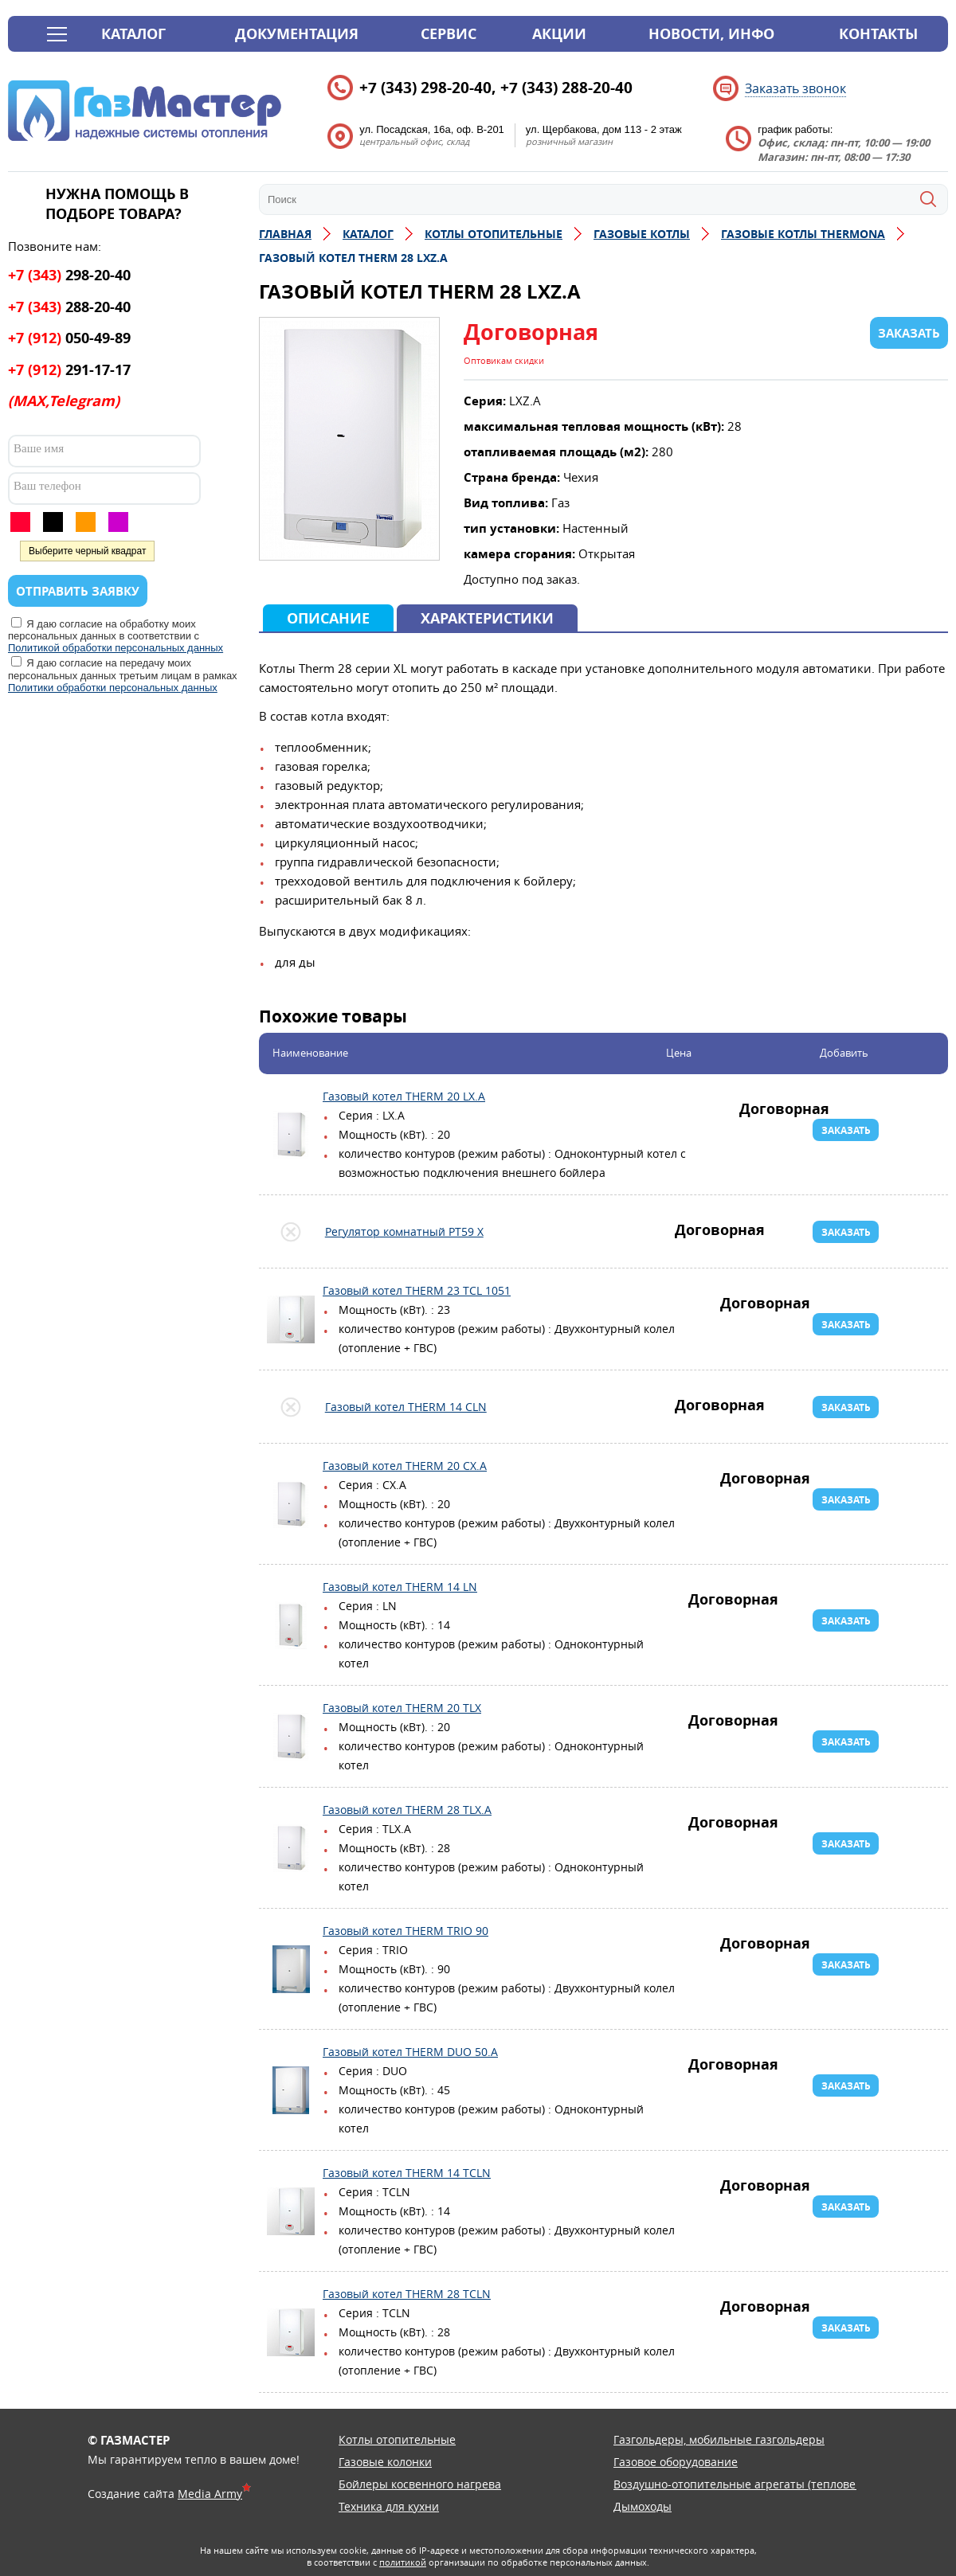 The height and width of the screenshot is (2576, 956). What do you see at coordinates (291, 1407) in the screenshot?
I see `Газовый котел THERM 14 CLN` at bounding box center [291, 1407].